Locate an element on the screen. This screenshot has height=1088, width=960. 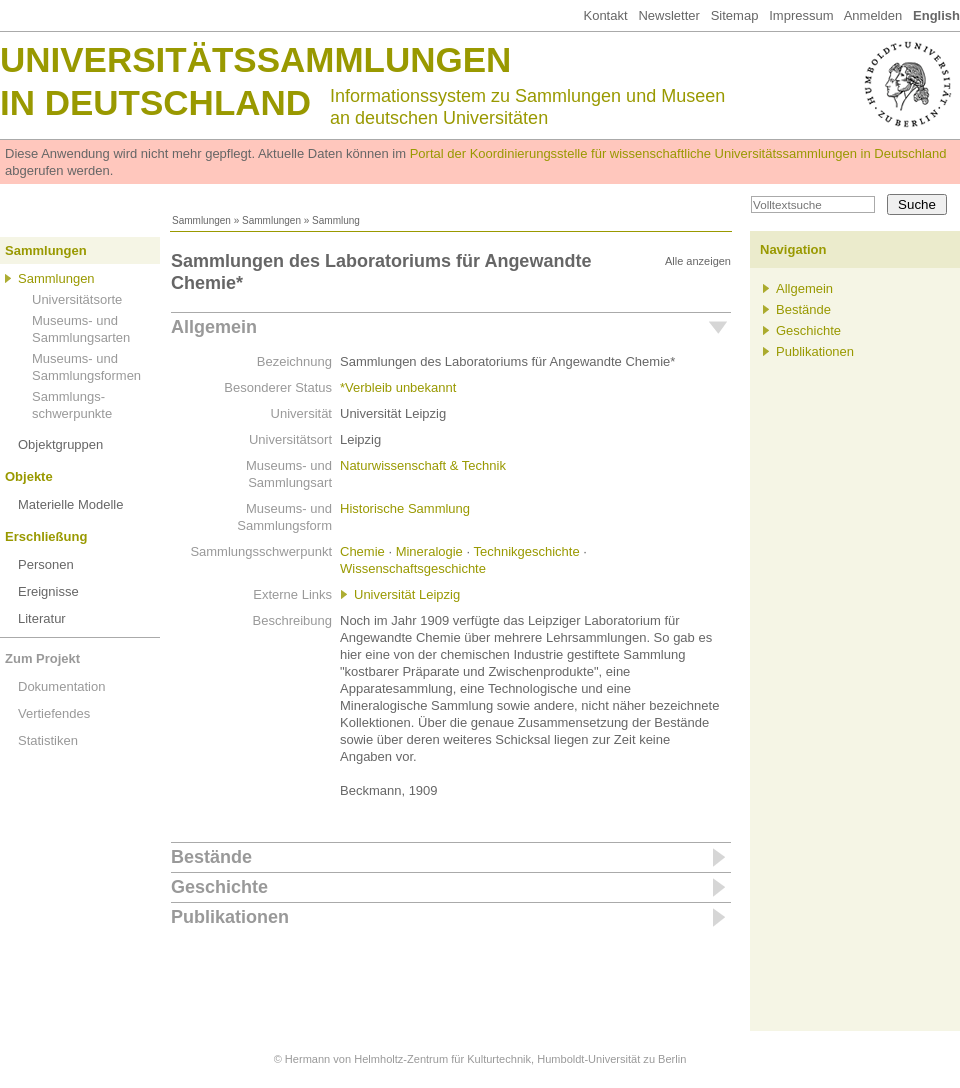
Personen is located at coordinates (46, 564).